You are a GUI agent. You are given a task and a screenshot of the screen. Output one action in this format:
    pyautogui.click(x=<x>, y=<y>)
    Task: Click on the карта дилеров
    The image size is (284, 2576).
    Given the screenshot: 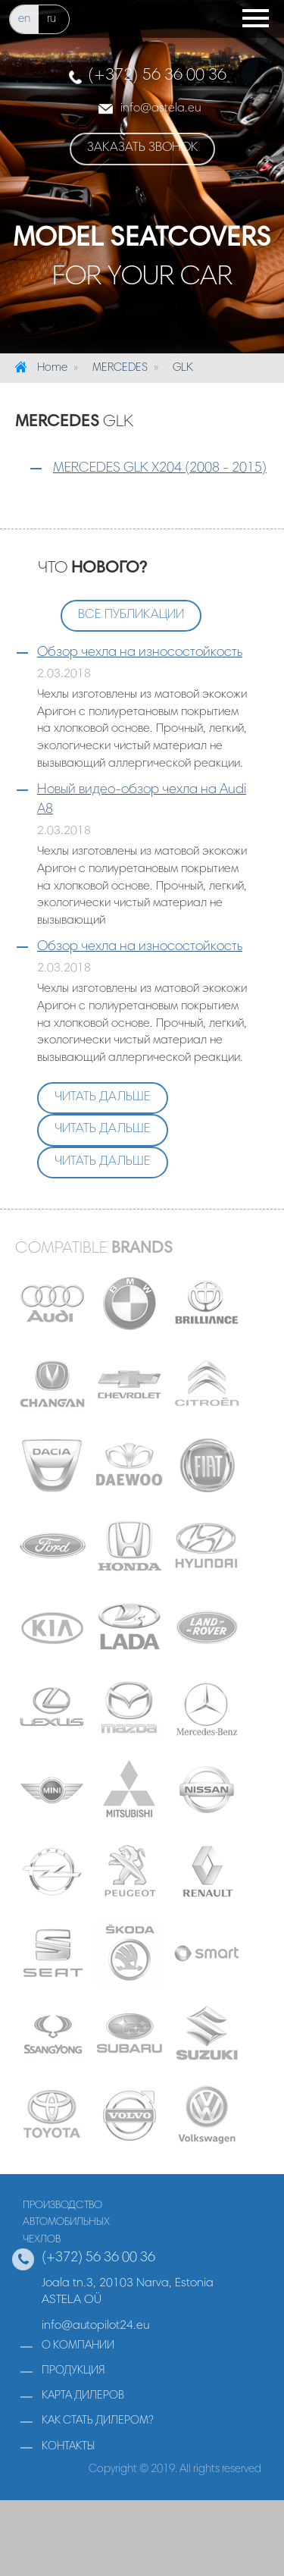 What is the action you would take?
    pyautogui.click(x=83, y=2396)
    